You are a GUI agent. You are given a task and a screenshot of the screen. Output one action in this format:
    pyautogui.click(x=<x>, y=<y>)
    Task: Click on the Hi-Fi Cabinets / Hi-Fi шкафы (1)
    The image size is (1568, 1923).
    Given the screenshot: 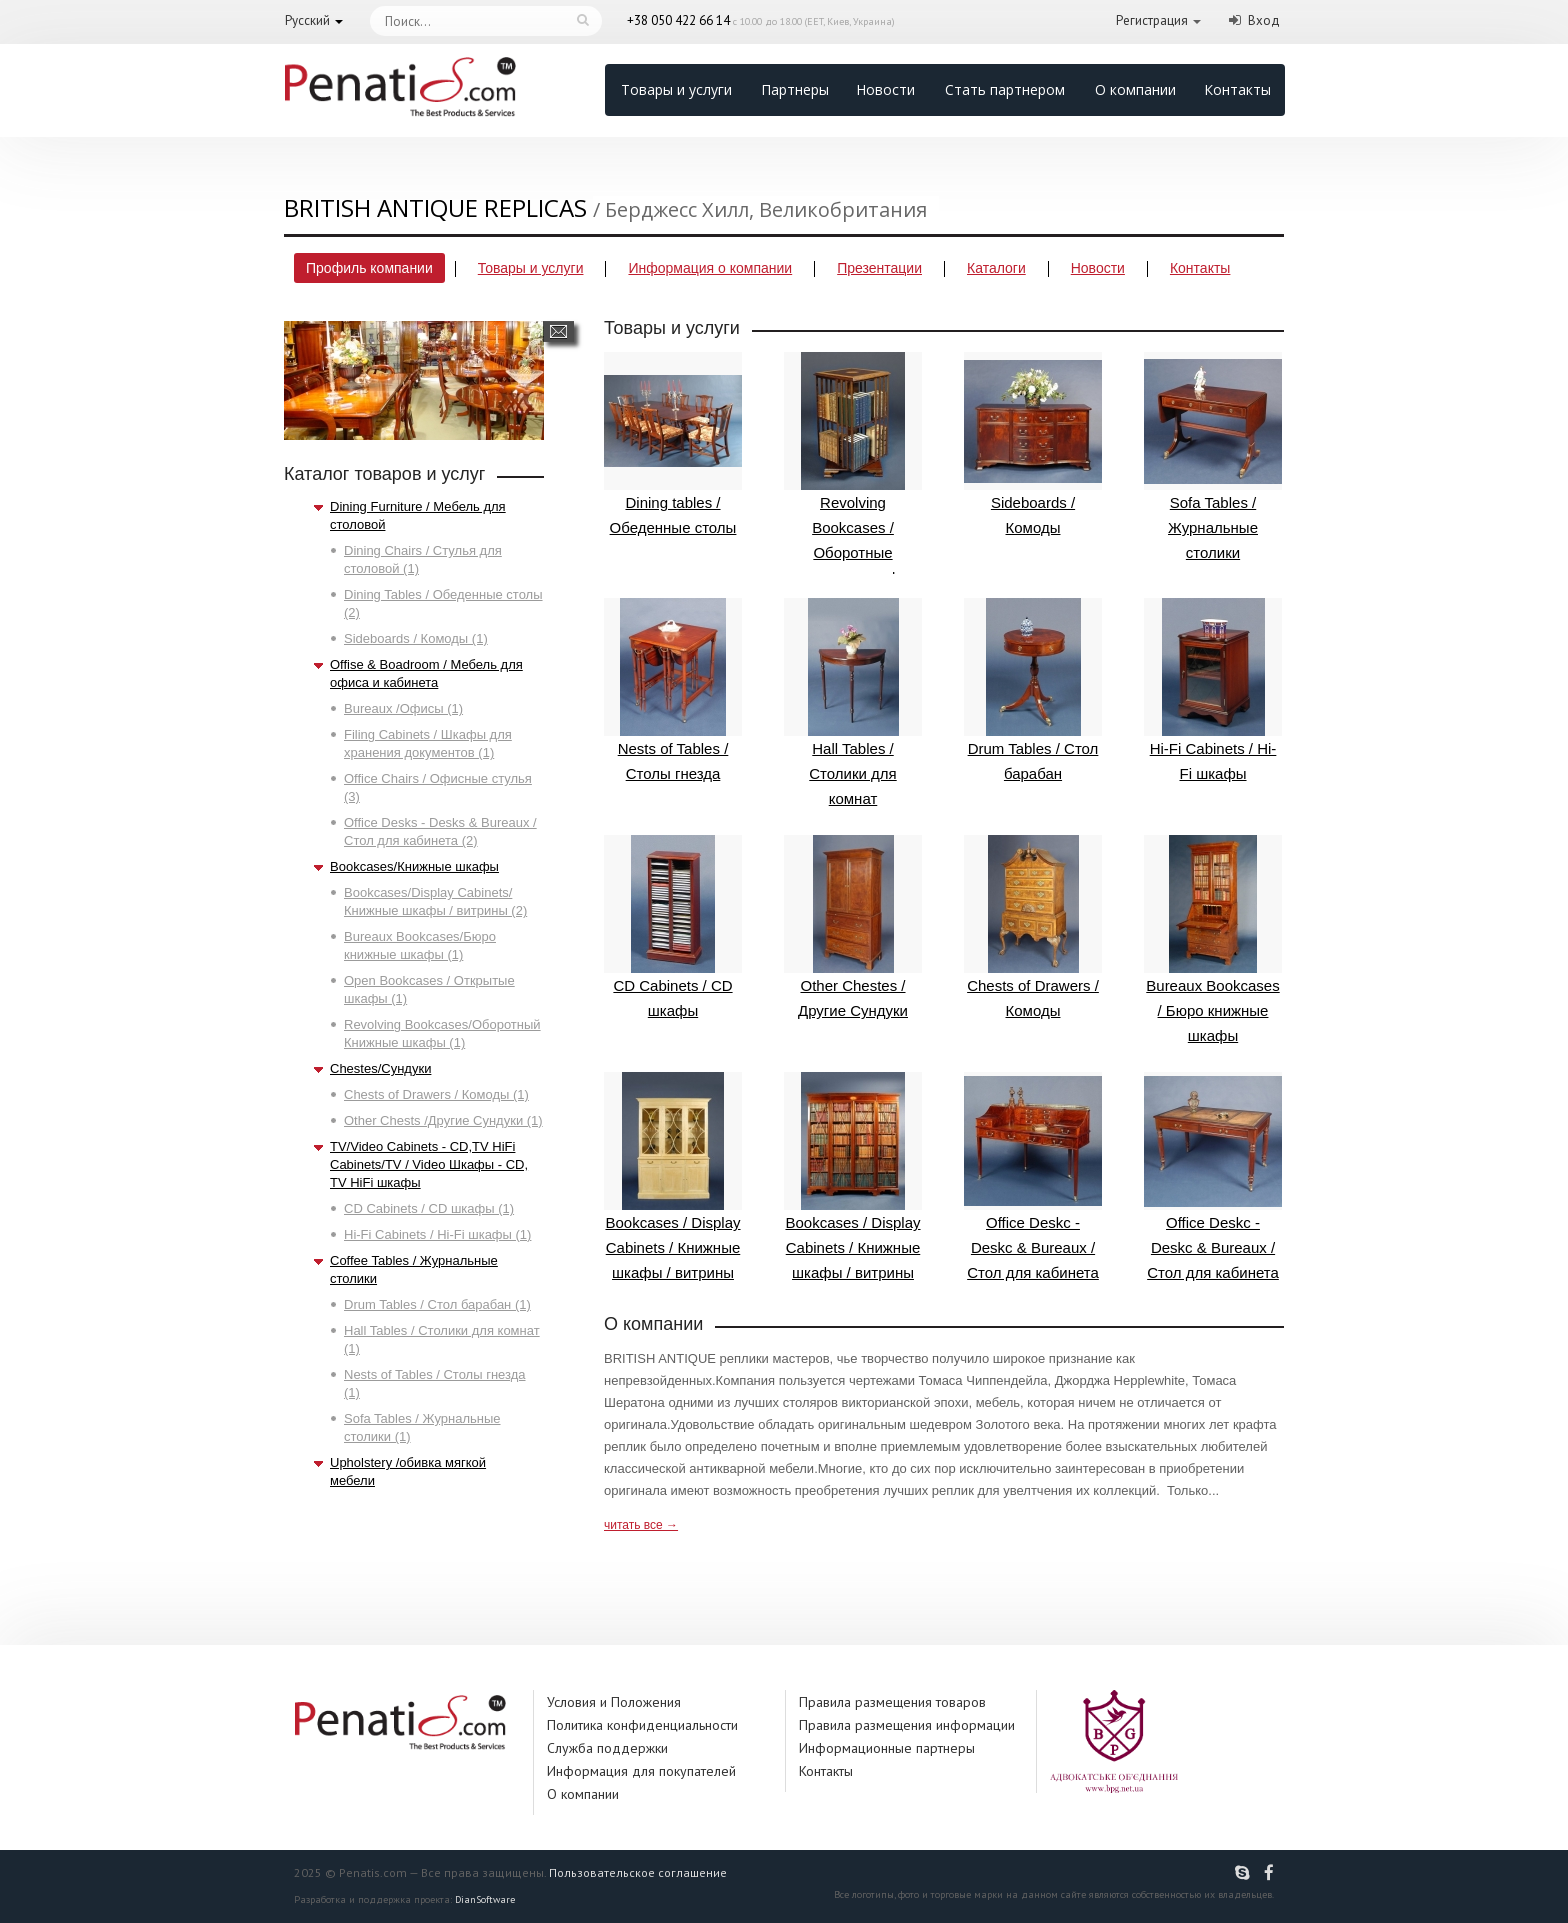 What is the action you would take?
    pyautogui.click(x=437, y=1234)
    